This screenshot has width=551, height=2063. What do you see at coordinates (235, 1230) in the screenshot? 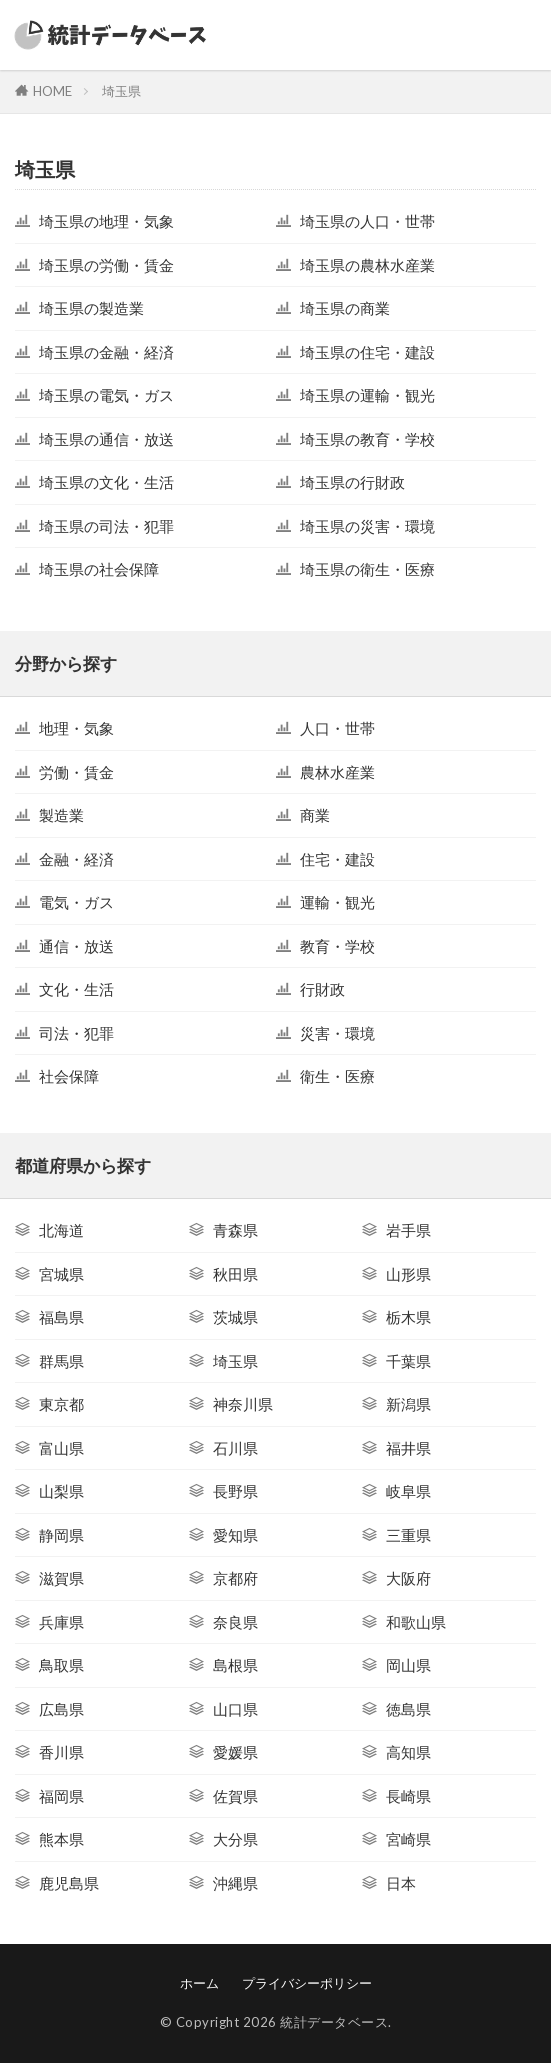
I see `青森県` at bounding box center [235, 1230].